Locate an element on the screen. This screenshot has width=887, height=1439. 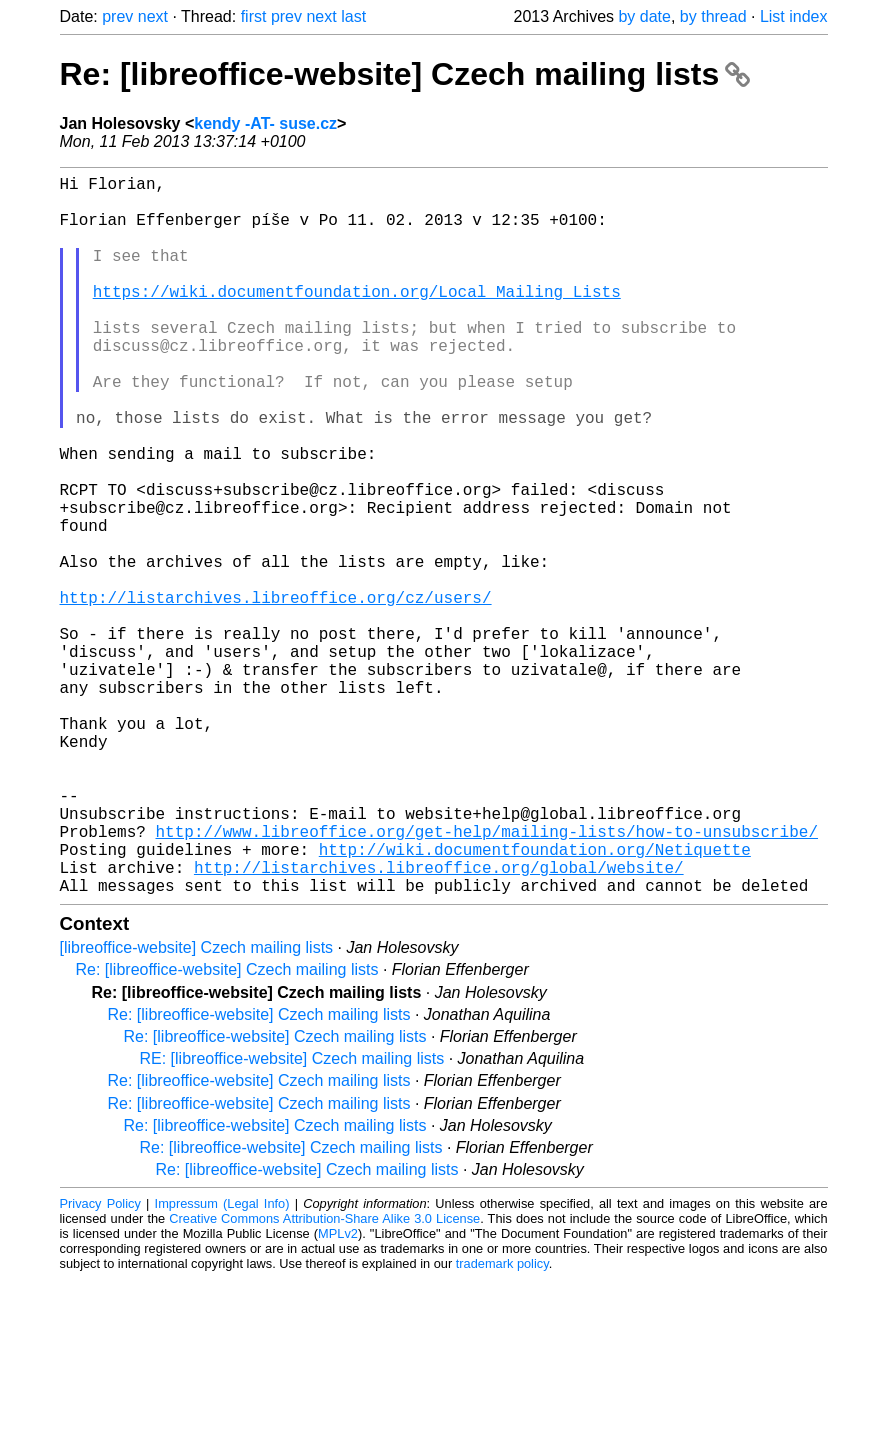
MPLv2 is located at coordinates (338, 1393).